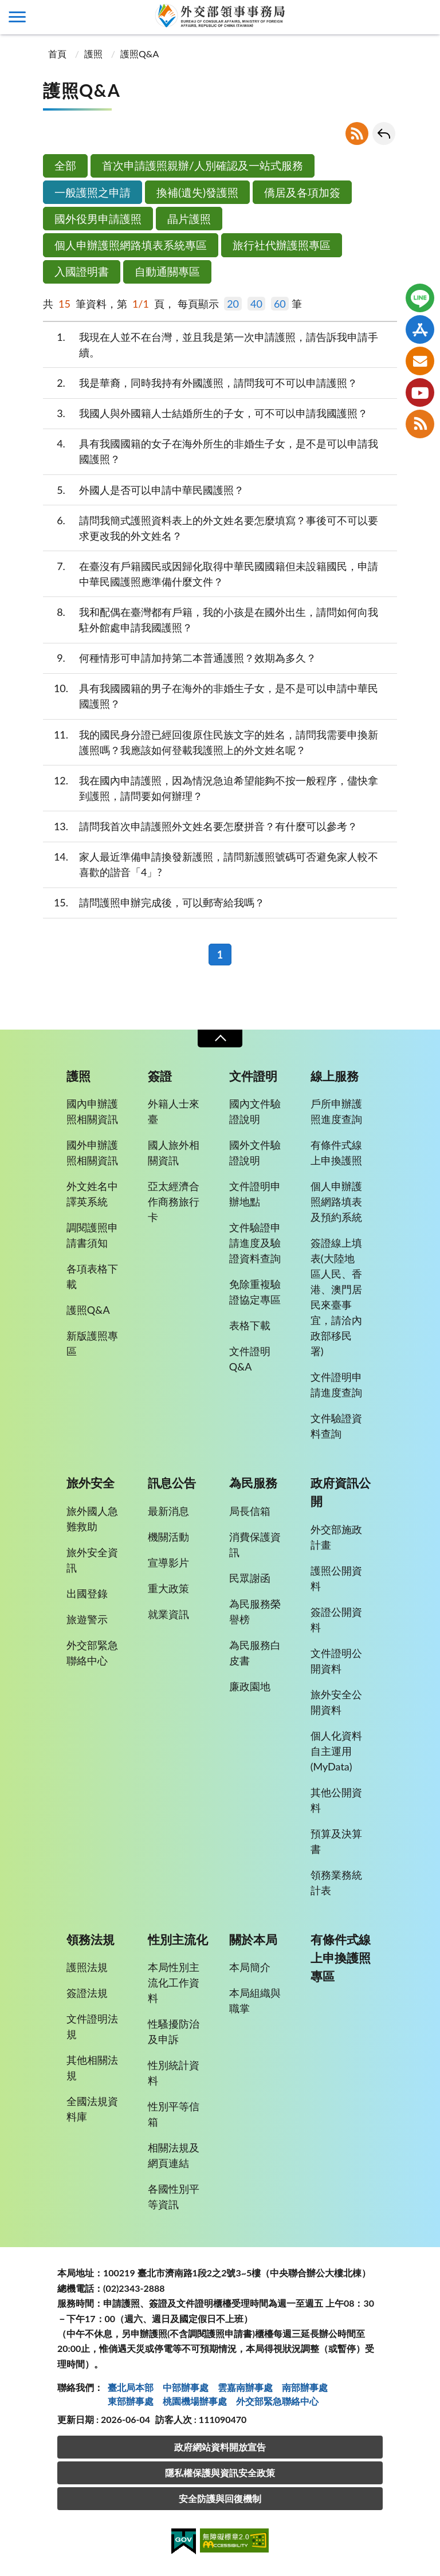 This screenshot has height=2576, width=440. What do you see at coordinates (200, 826) in the screenshot?
I see `請問我首次申請護照外文姓名要怎麼拼音？有什麼可以參考？` at bounding box center [200, 826].